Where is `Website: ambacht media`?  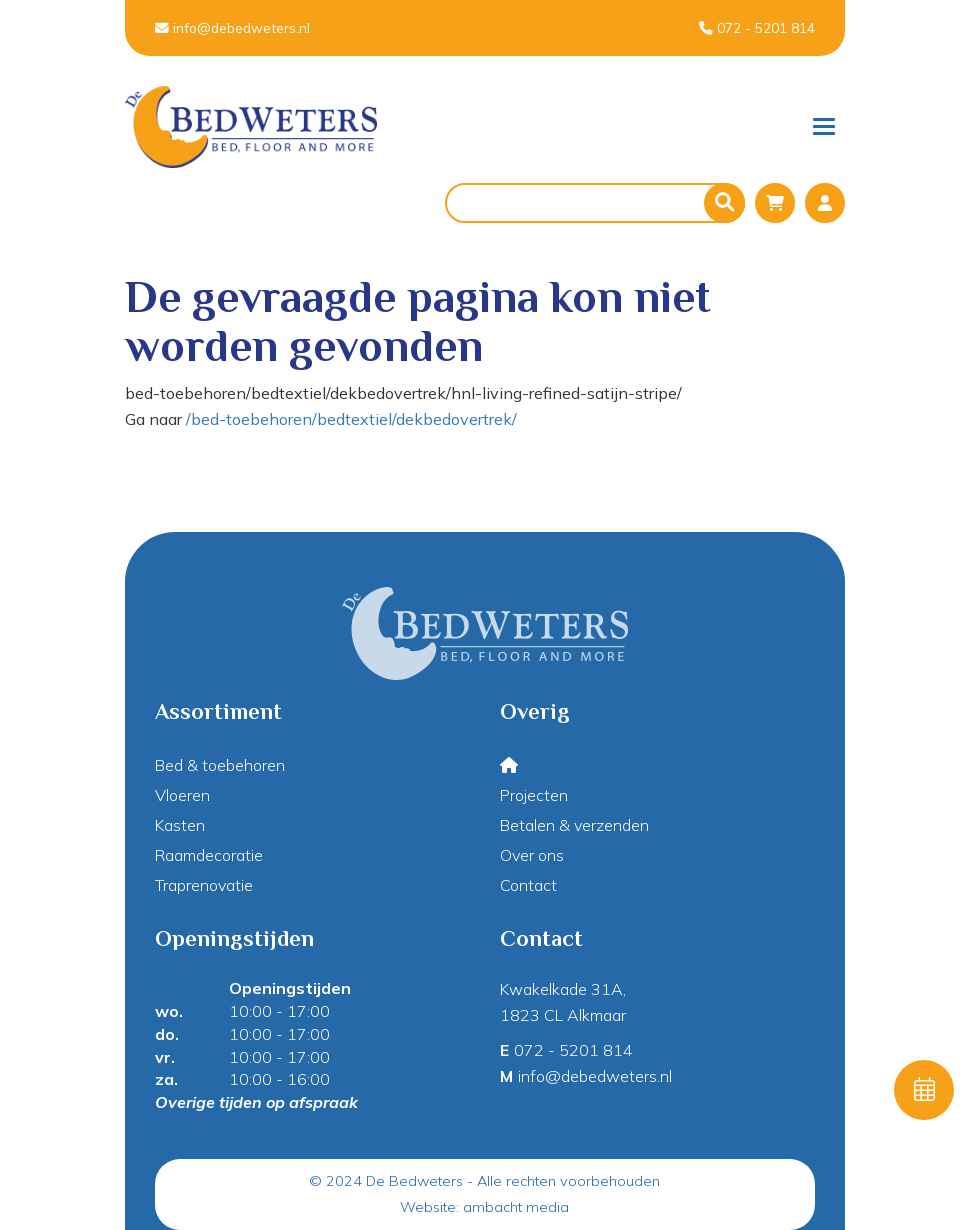 Website: ambacht media is located at coordinates (484, 1207).